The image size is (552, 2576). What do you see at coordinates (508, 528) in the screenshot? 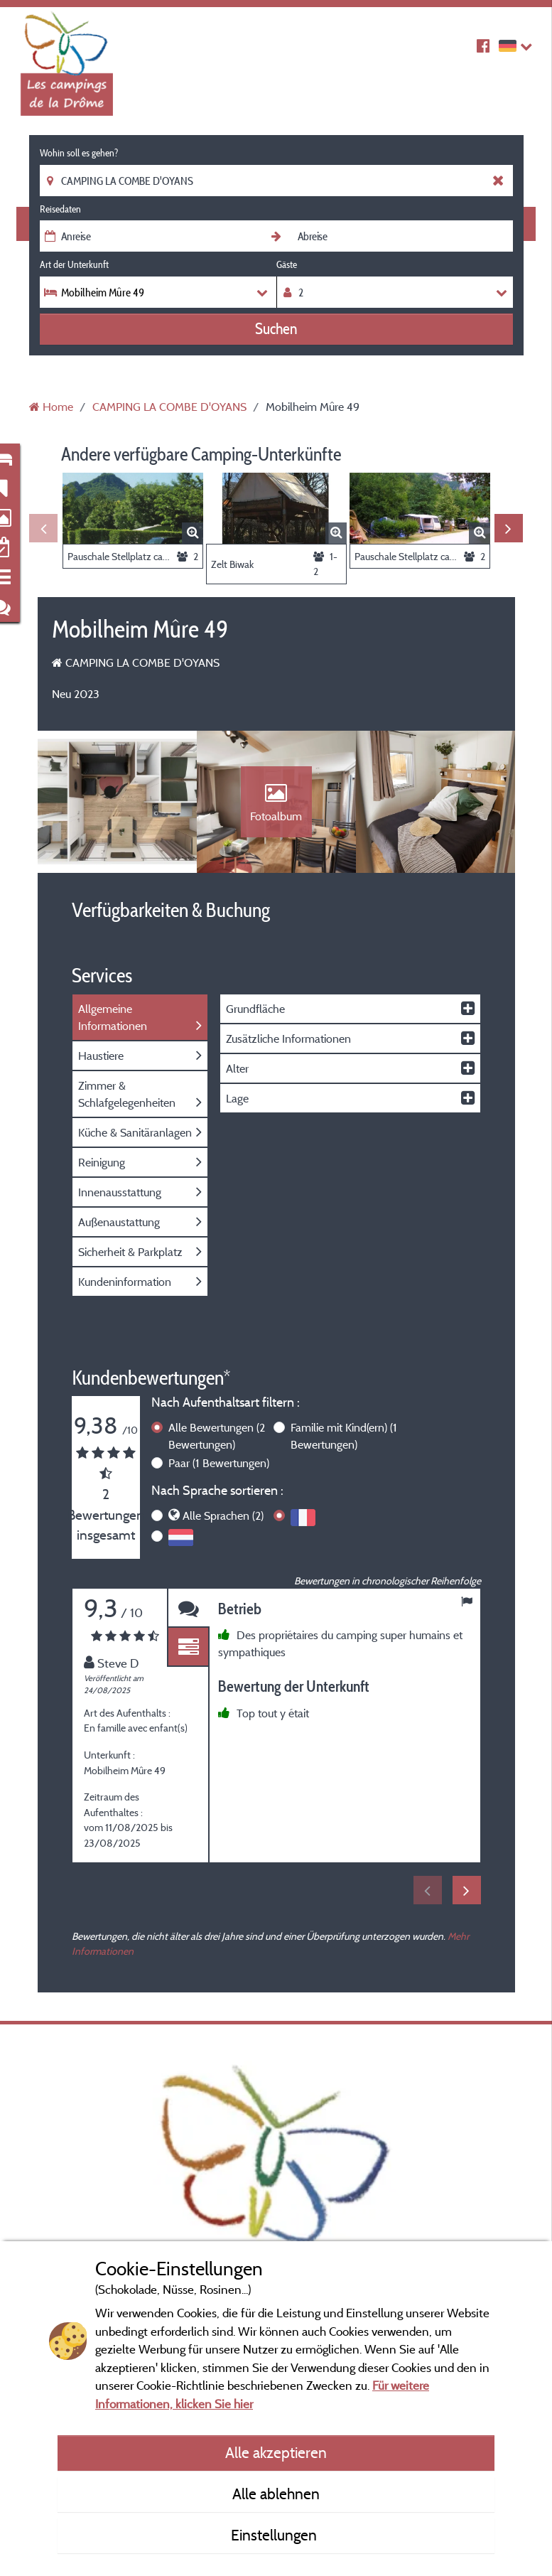
I see `Next` at bounding box center [508, 528].